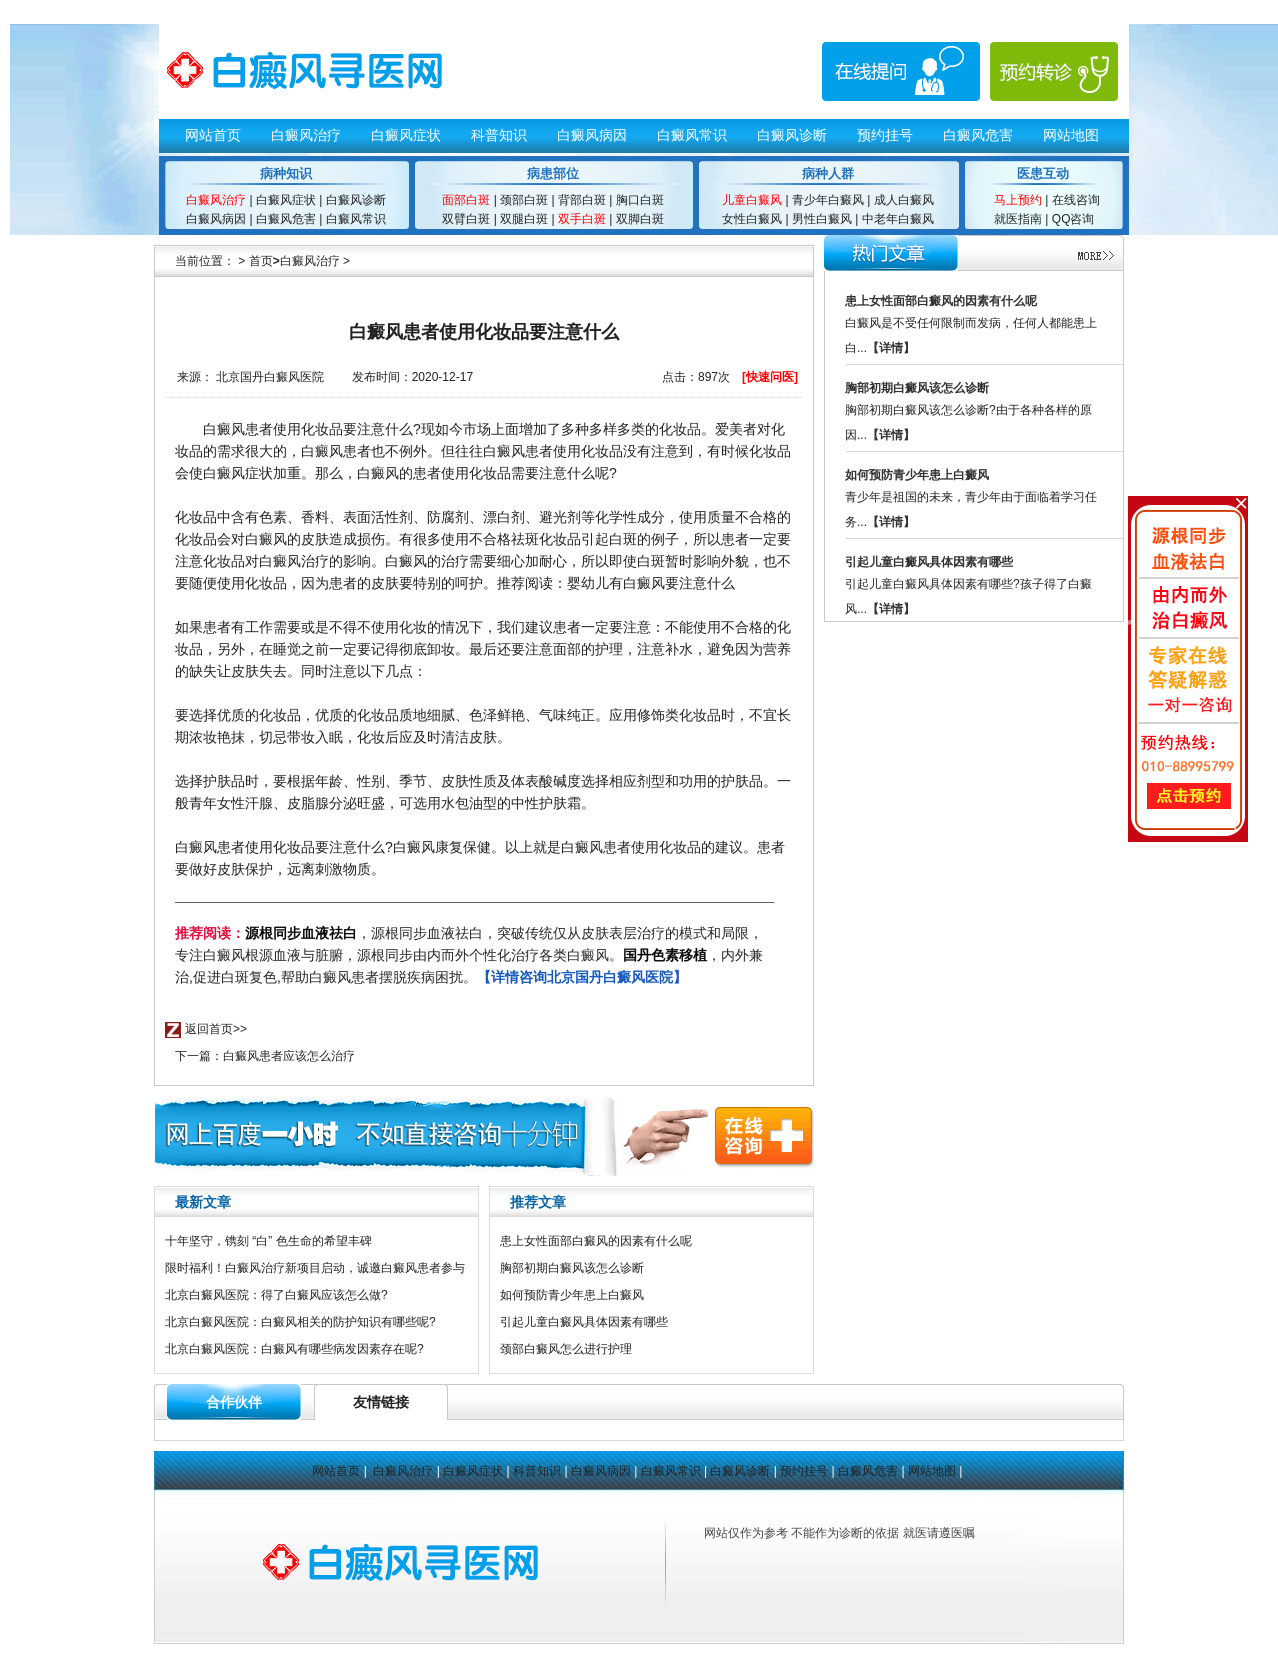 This screenshot has height=1654, width=1278. Describe the element at coordinates (792, 135) in the screenshot. I see `白癜风诊断` at that location.